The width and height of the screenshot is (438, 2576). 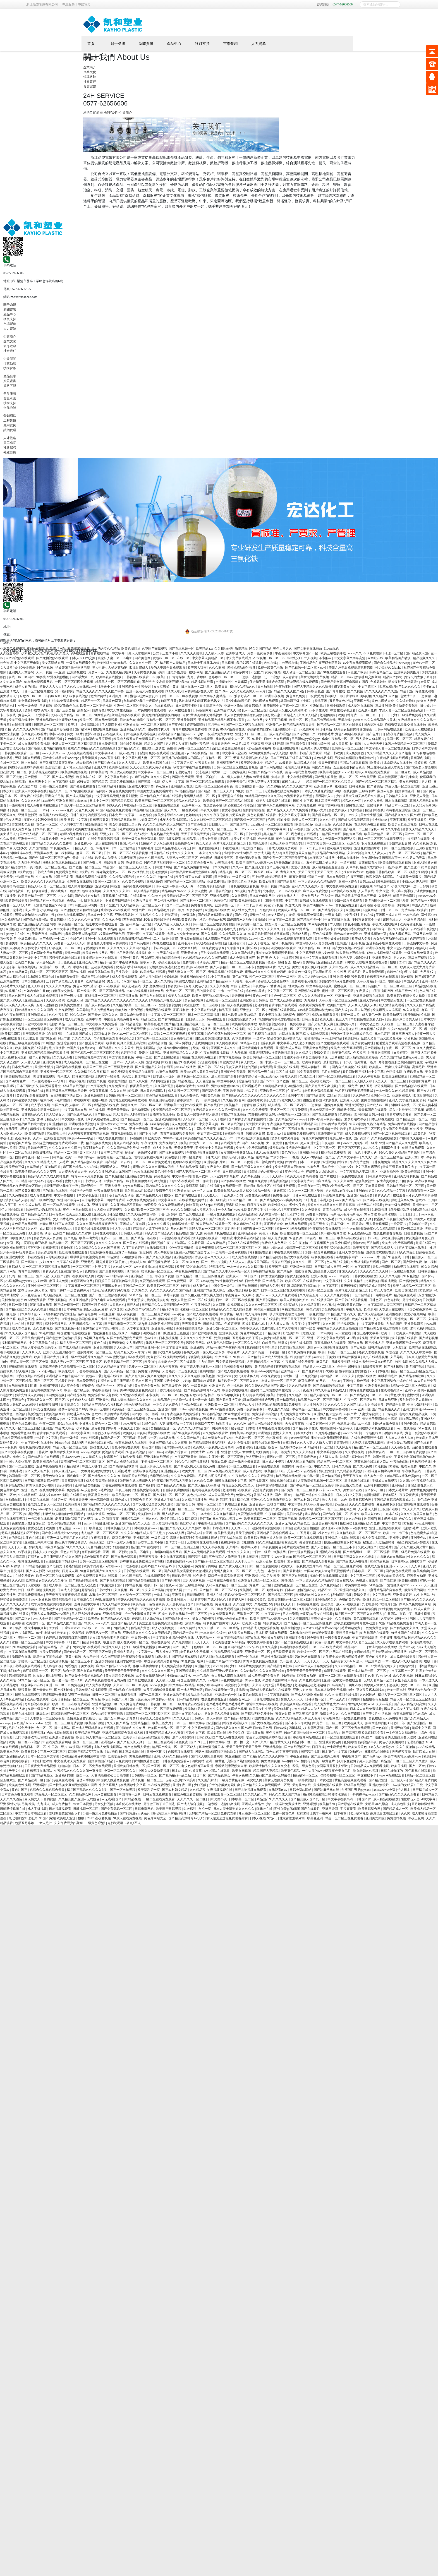 What do you see at coordinates (353, 1490) in the screenshot?
I see `美女国产在线` at bounding box center [353, 1490].